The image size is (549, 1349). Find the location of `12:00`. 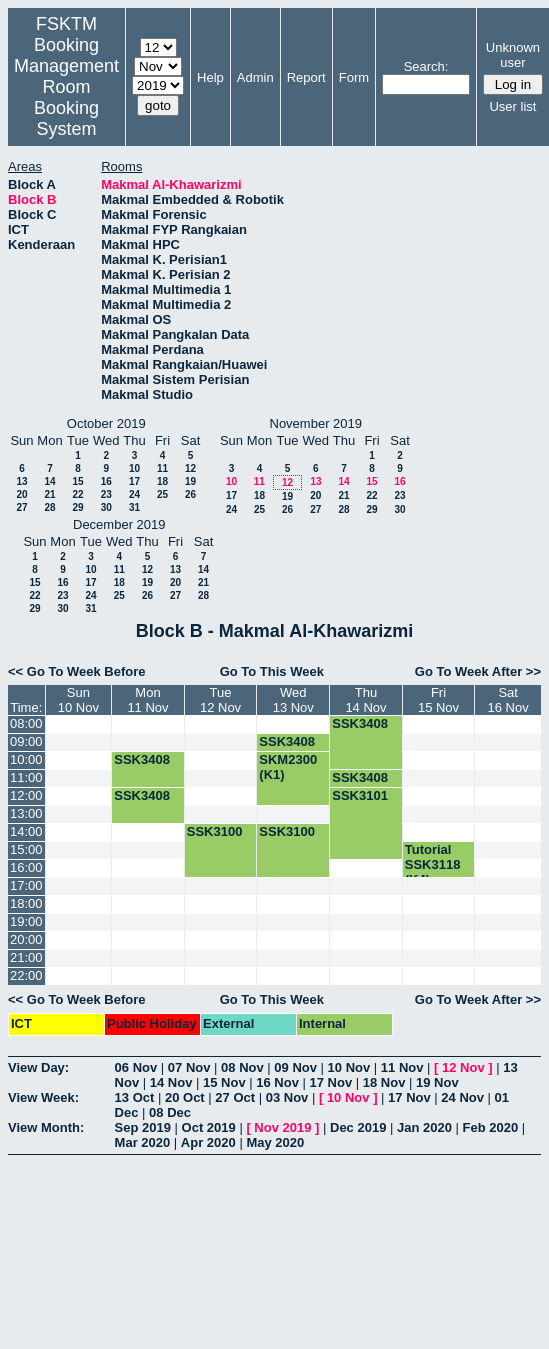

12:00 is located at coordinates (26, 795).